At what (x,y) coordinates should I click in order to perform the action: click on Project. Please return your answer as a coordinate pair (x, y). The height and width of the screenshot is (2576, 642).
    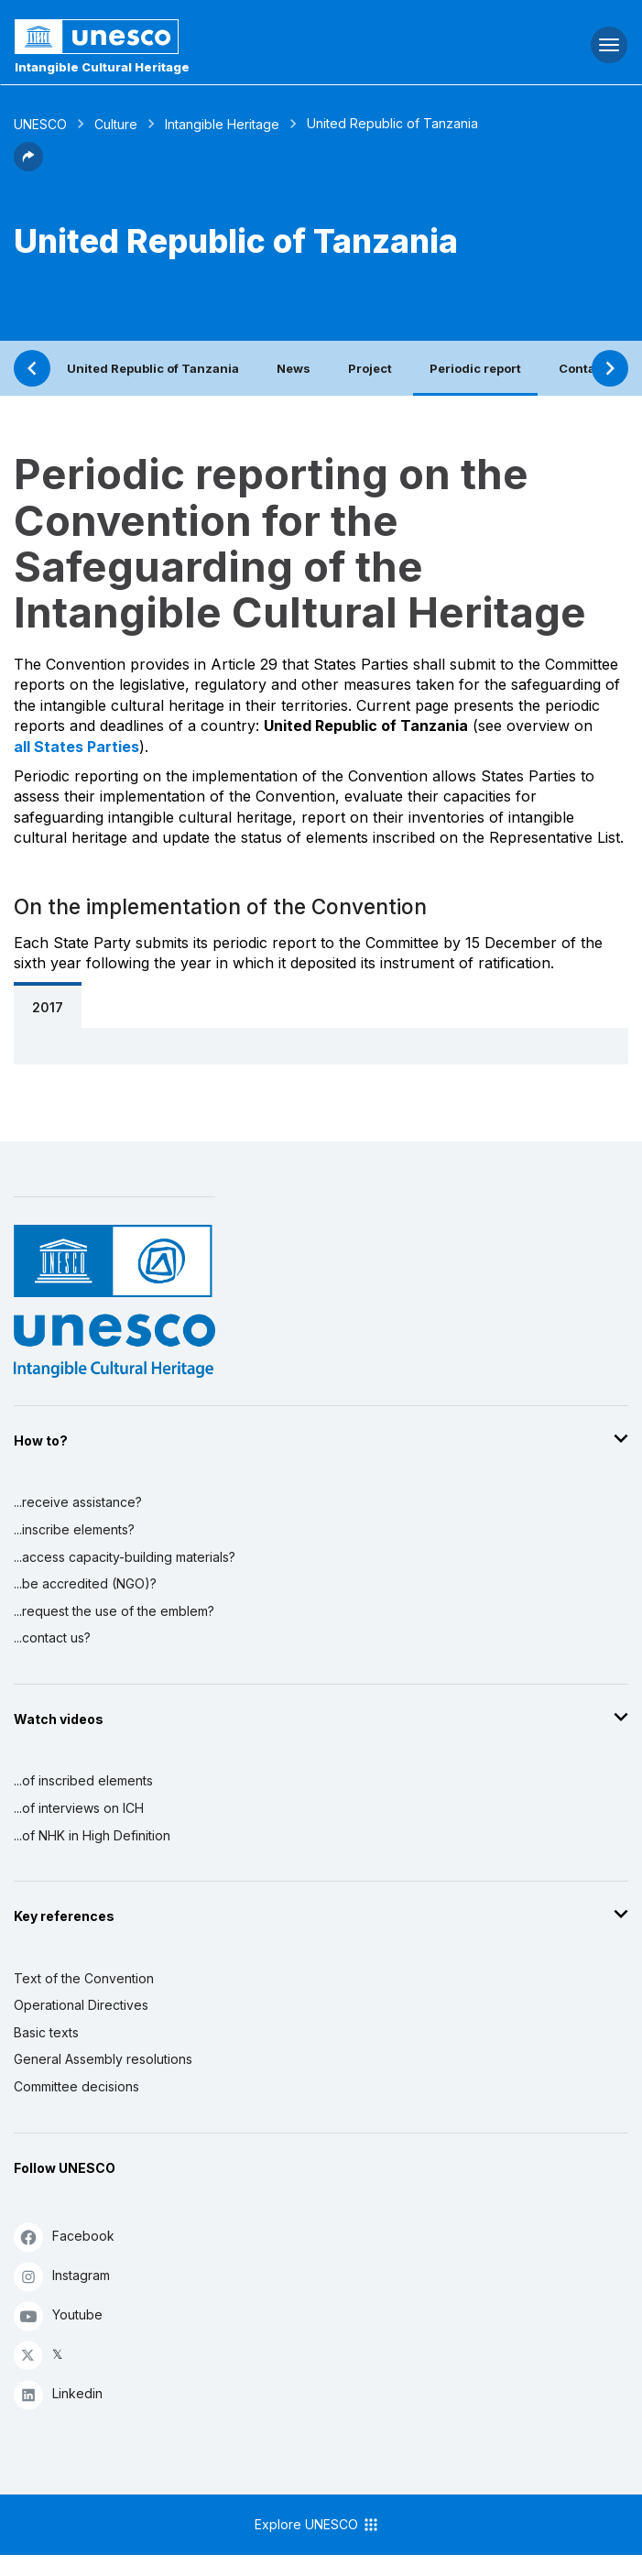
    Looking at the image, I should click on (370, 368).